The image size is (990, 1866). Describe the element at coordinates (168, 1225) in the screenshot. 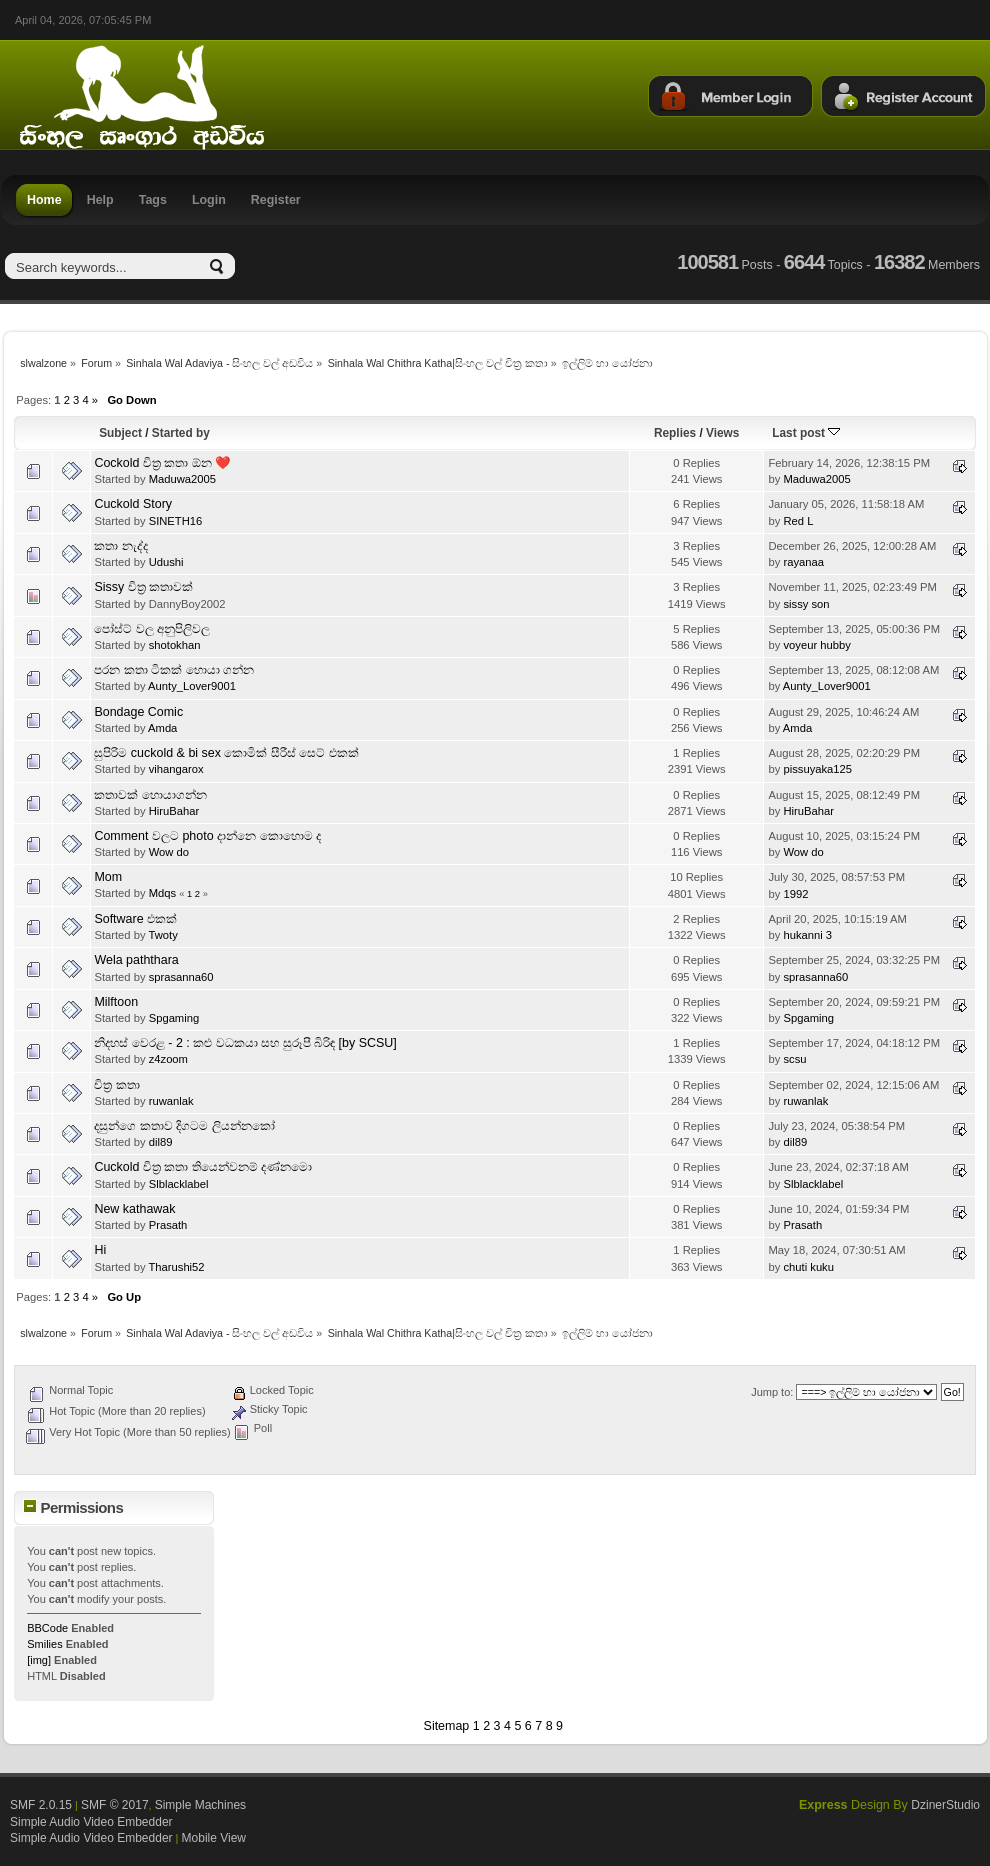

I see `Prasath` at that location.